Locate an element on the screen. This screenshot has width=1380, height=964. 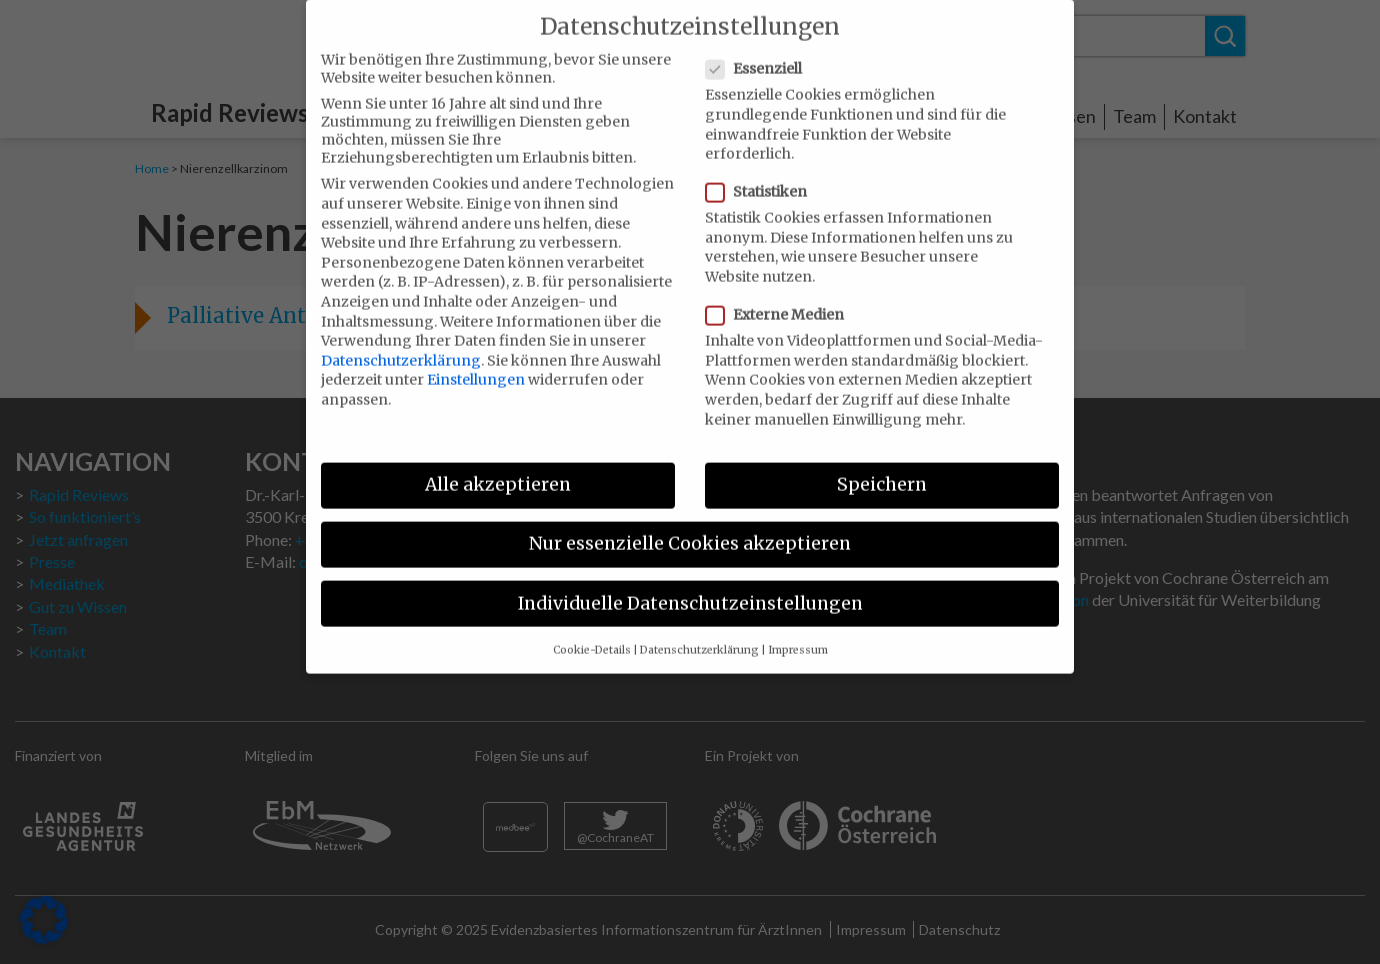
Essenziell is located at coordinates (760, 50).